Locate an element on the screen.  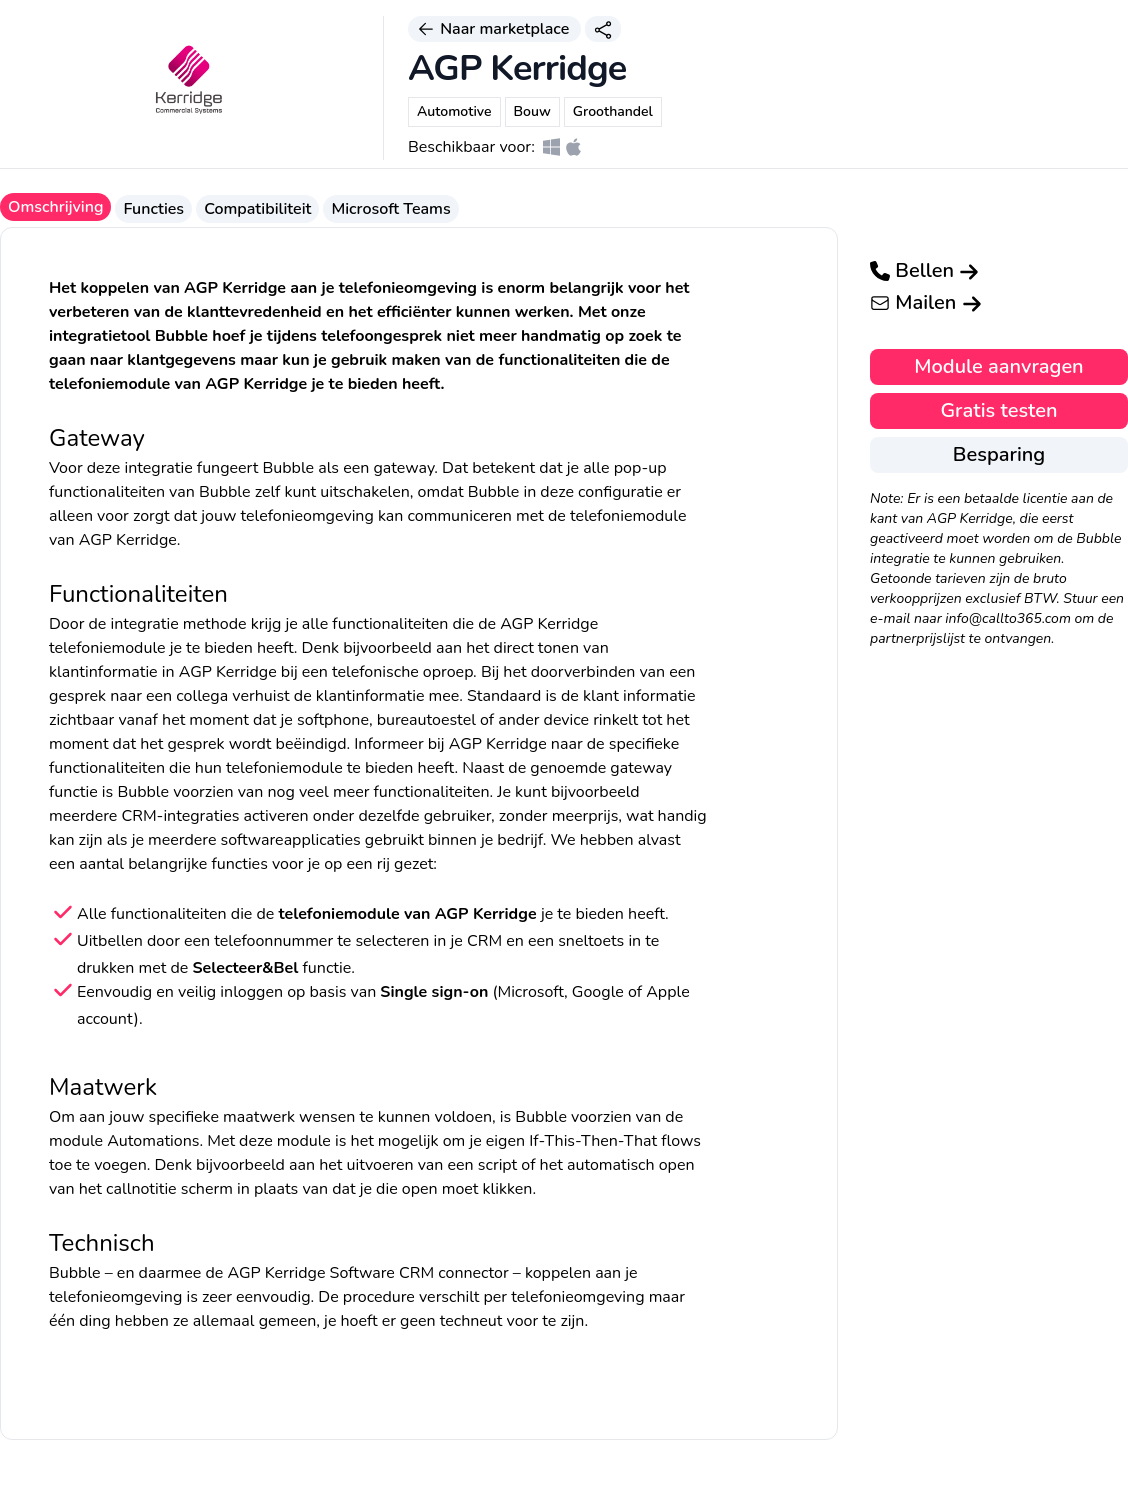
Module aanvragen is located at coordinates (998, 366).